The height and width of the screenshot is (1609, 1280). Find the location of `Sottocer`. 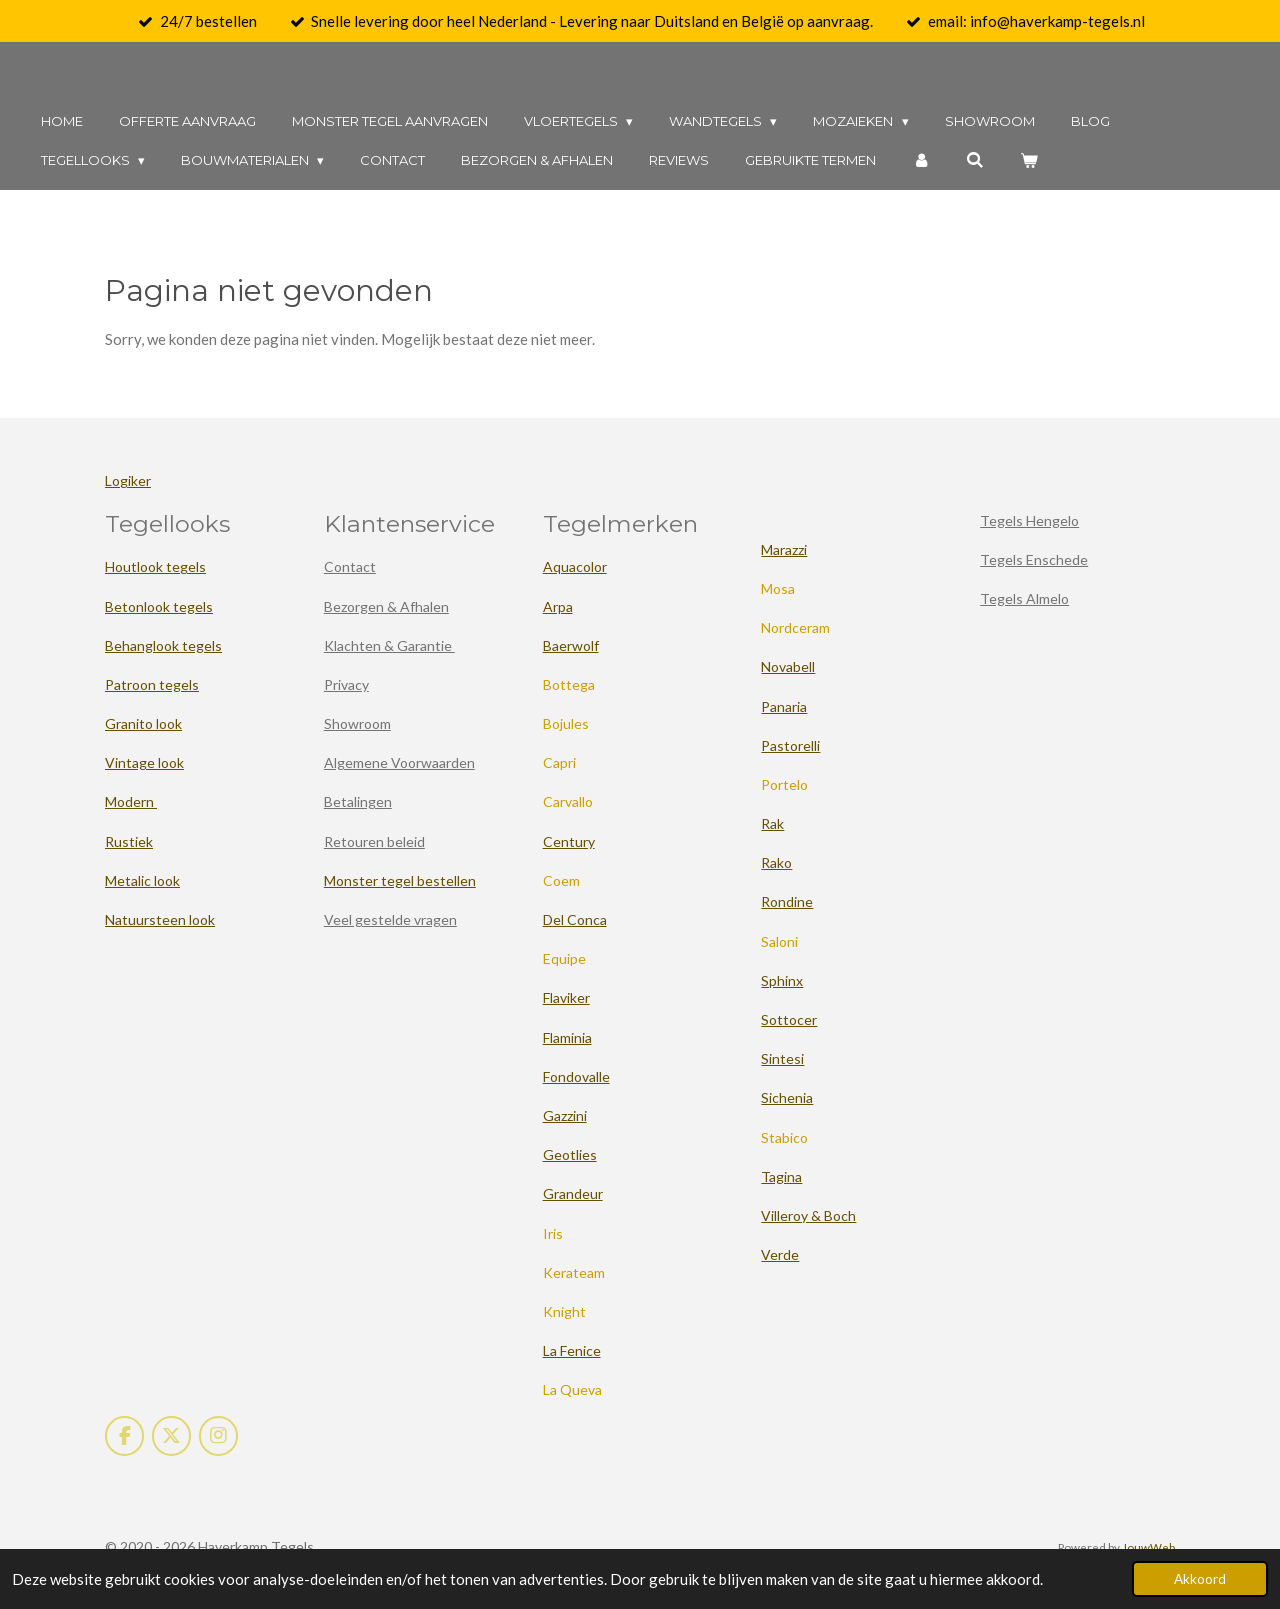

Sottocer is located at coordinates (789, 1019).